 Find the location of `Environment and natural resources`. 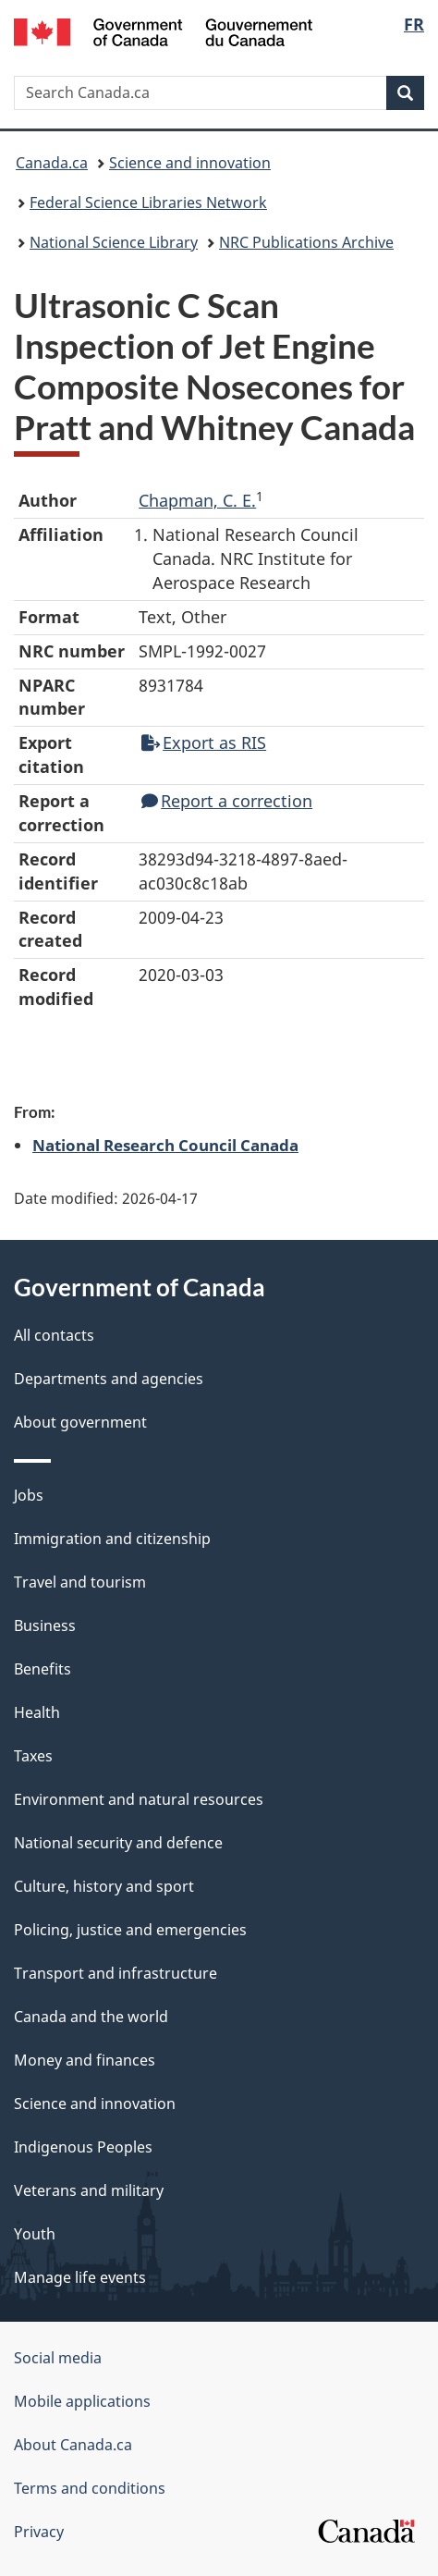

Environment and natural resources is located at coordinates (138, 1799).